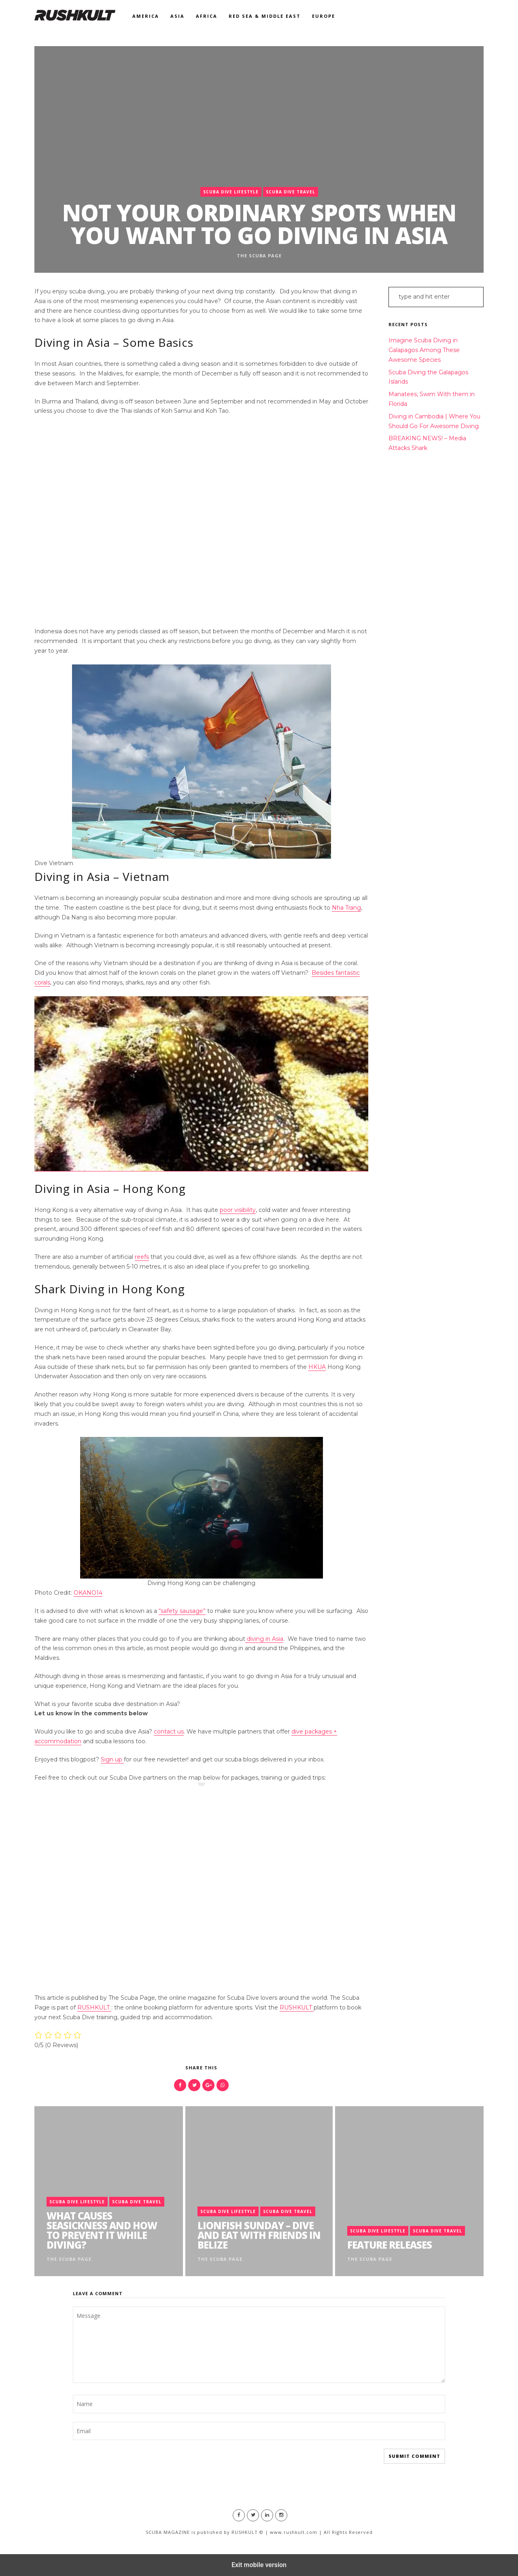 This screenshot has width=518, height=2576. I want to click on Lionfish Sunday – Dive and Eat with Friends in Belize, so click(259, 2235).